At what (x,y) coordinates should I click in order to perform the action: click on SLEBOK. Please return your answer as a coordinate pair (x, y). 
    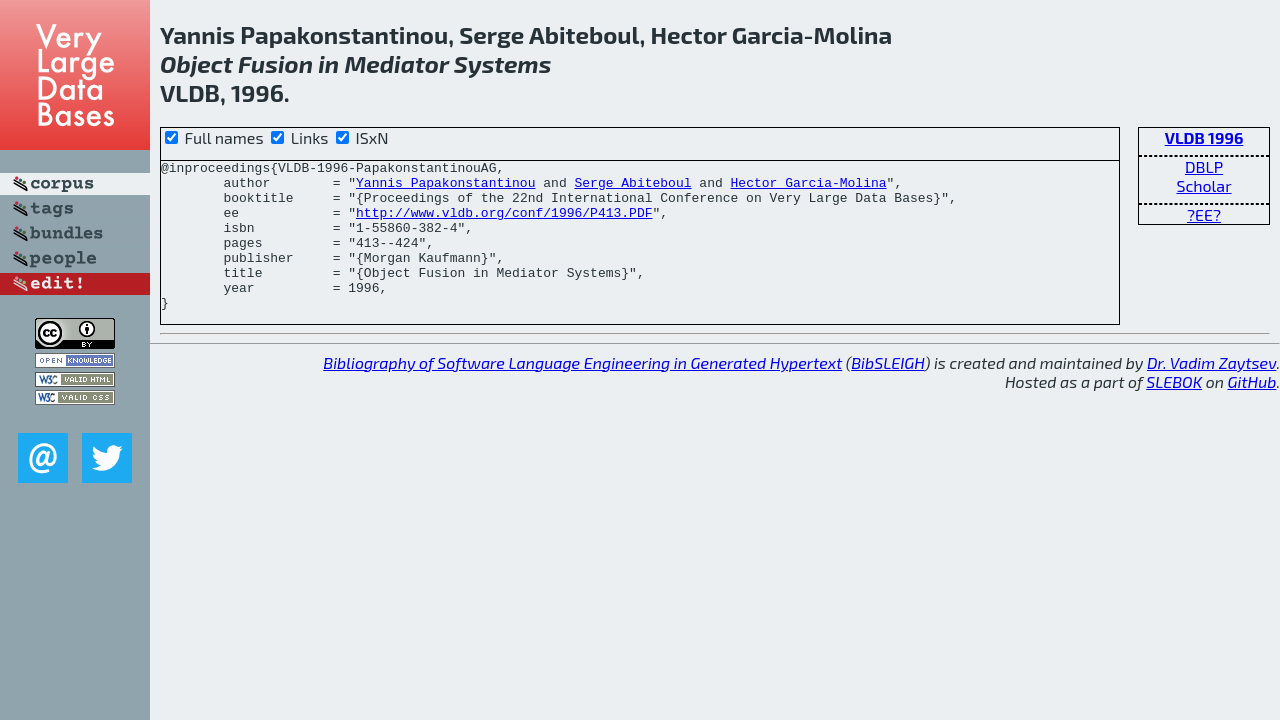
    Looking at the image, I should click on (1174, 411).